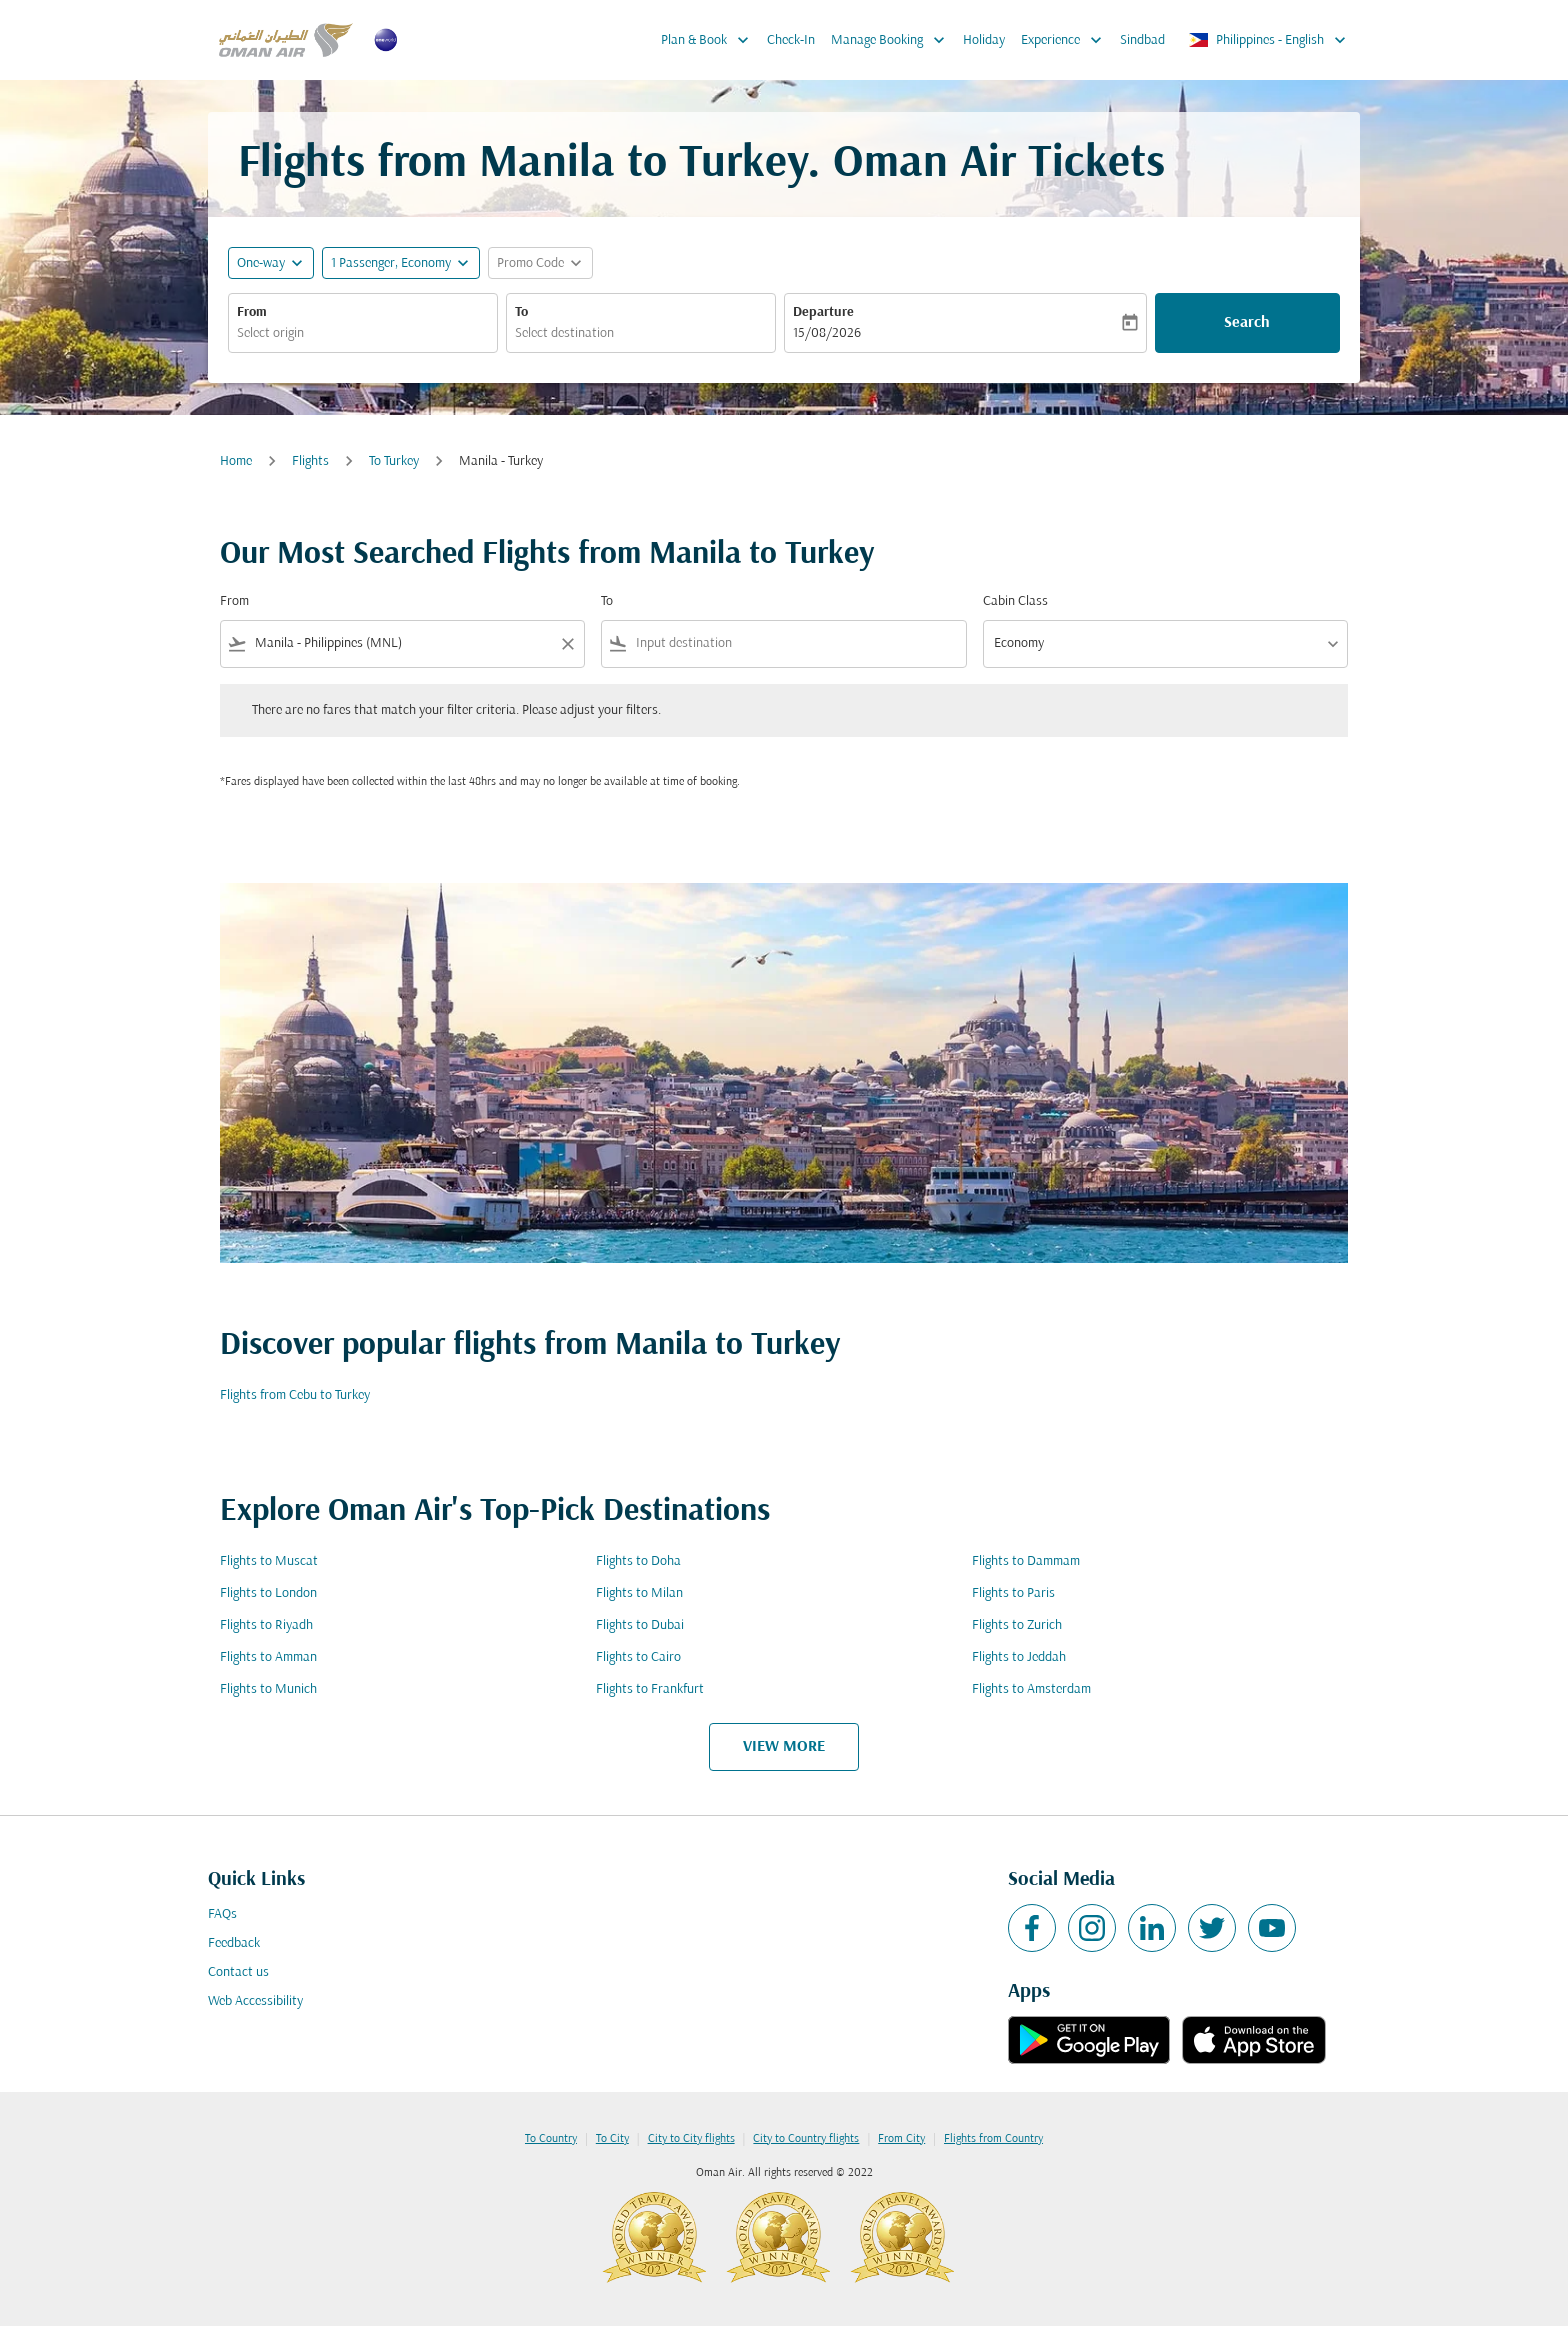 This screenshot has height=2326, width=1568. Describe the element at coordinates (1066, 40) in the screenshot. I see `Experience` at that location.